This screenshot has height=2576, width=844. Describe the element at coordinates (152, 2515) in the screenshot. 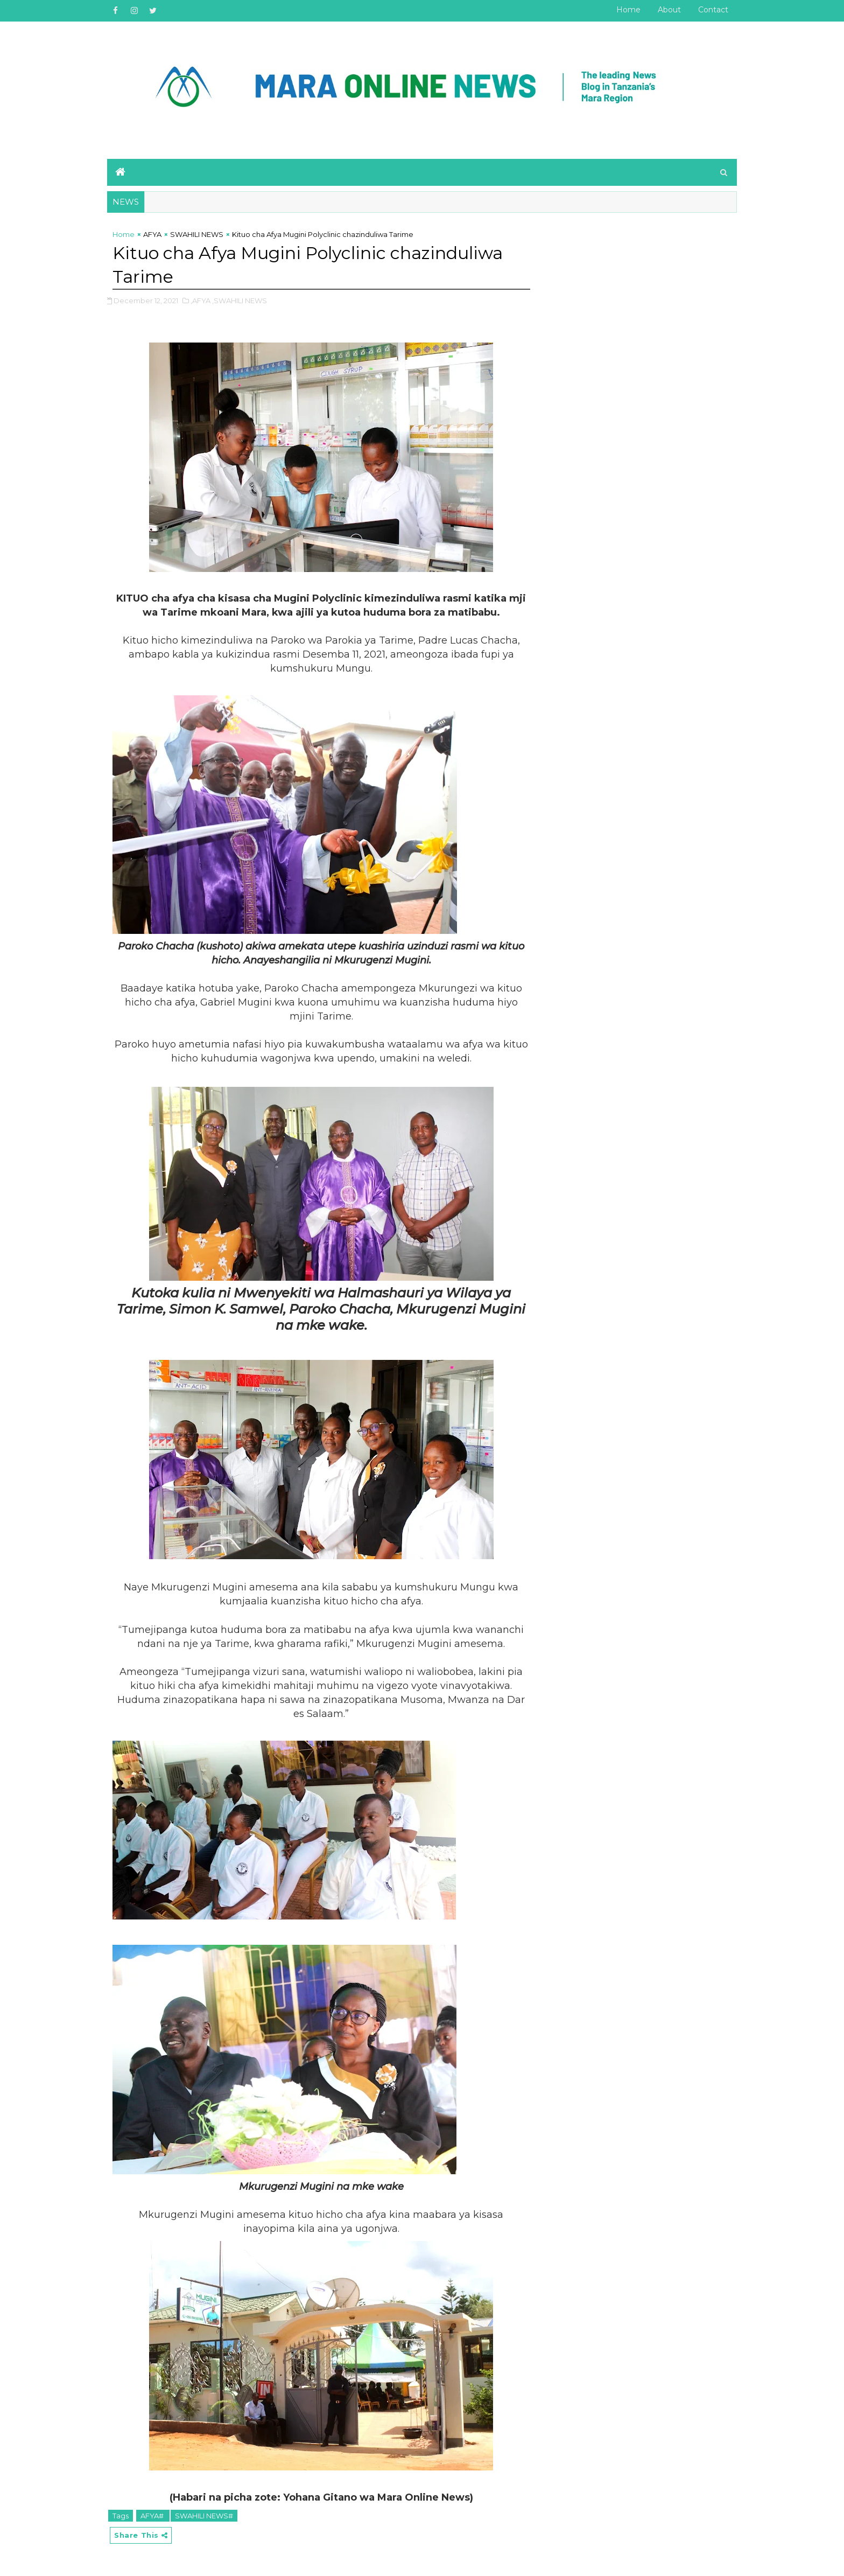

I see `AFYA#` at that location.